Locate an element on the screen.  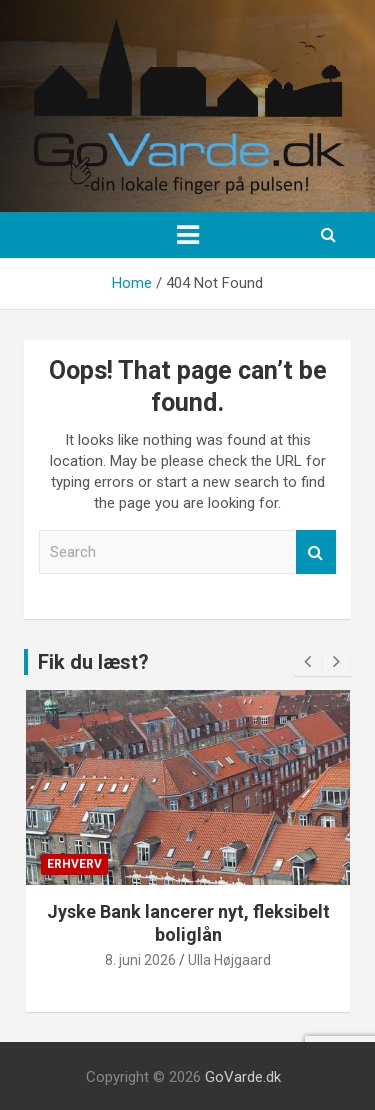
Search is located at coordinates (316, 552).